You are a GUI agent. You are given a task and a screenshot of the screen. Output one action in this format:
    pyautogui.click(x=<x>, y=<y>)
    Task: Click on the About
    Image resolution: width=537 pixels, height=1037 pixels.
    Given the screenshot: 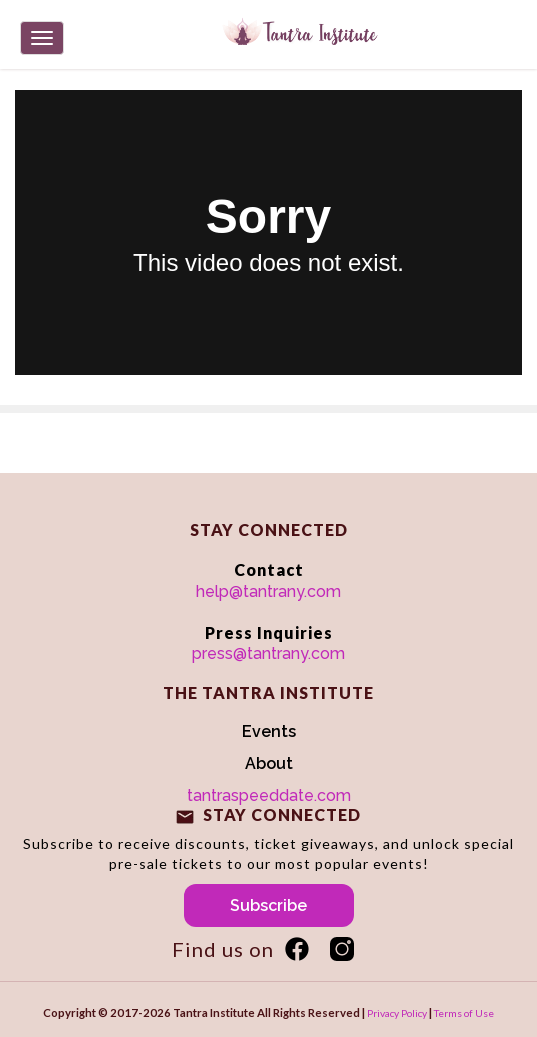 What is the action you would take?
    pyautogui.click(x=269, y=763)
    